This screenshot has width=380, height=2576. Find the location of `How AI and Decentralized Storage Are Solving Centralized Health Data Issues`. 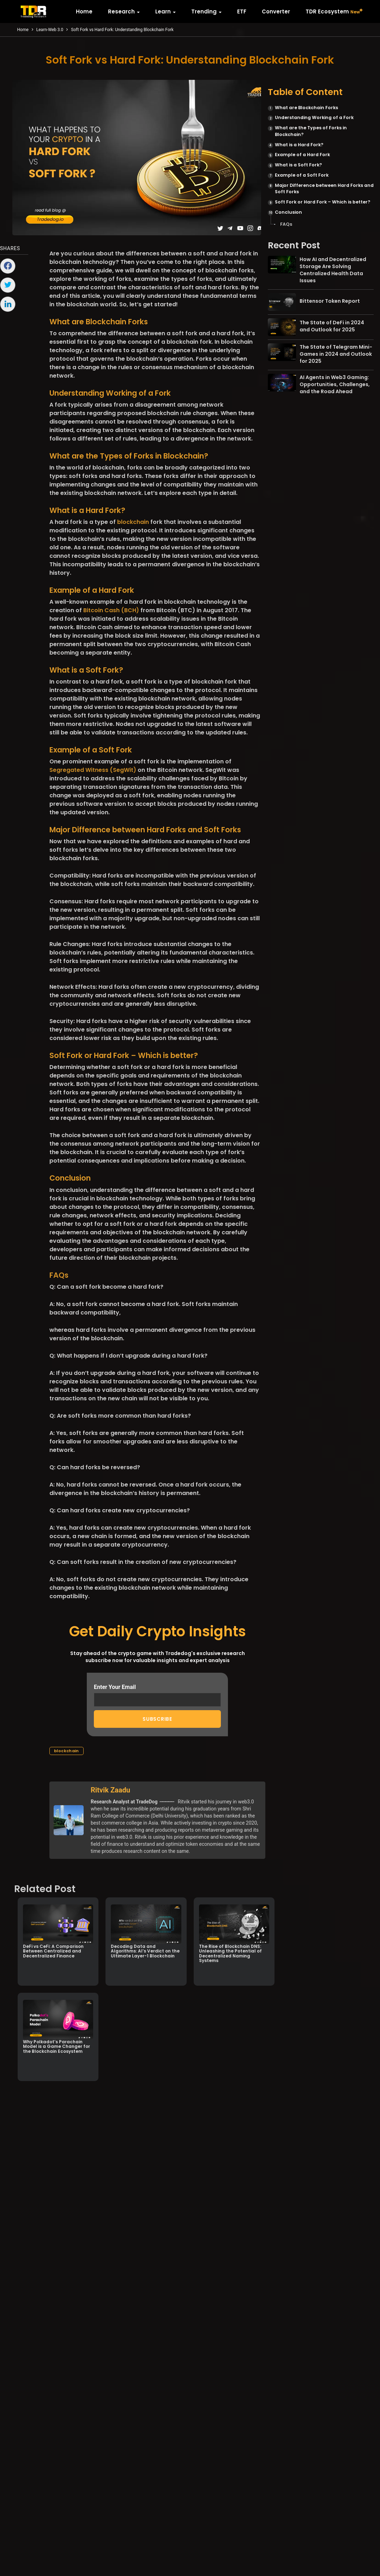

How AI and Decentralized Storage Are Solving Centralized Health Data Issues is located at coordinates (333, 270).